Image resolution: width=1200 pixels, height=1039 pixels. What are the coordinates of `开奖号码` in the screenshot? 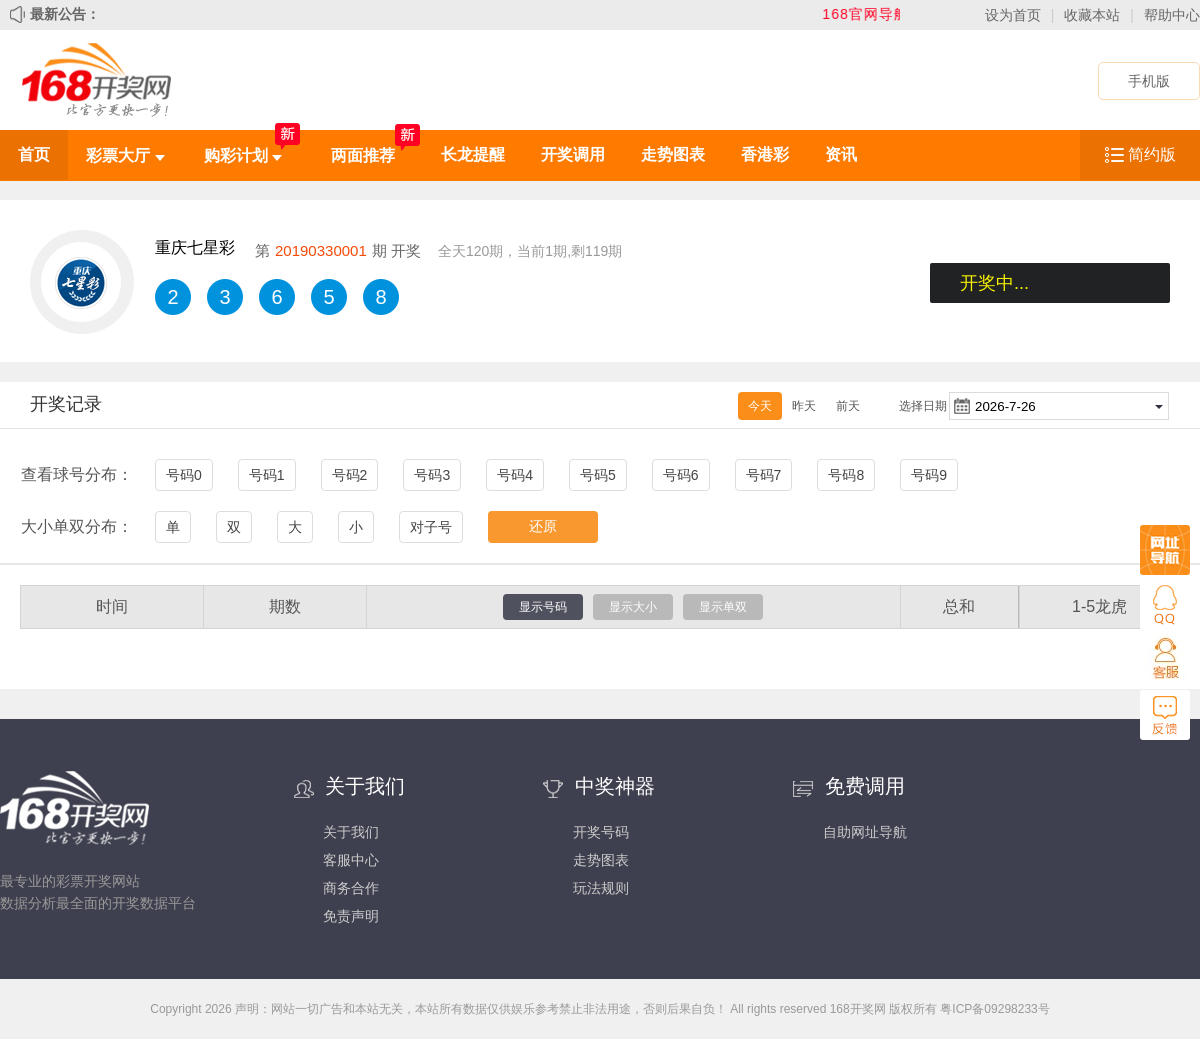 It's located at (601, 832).